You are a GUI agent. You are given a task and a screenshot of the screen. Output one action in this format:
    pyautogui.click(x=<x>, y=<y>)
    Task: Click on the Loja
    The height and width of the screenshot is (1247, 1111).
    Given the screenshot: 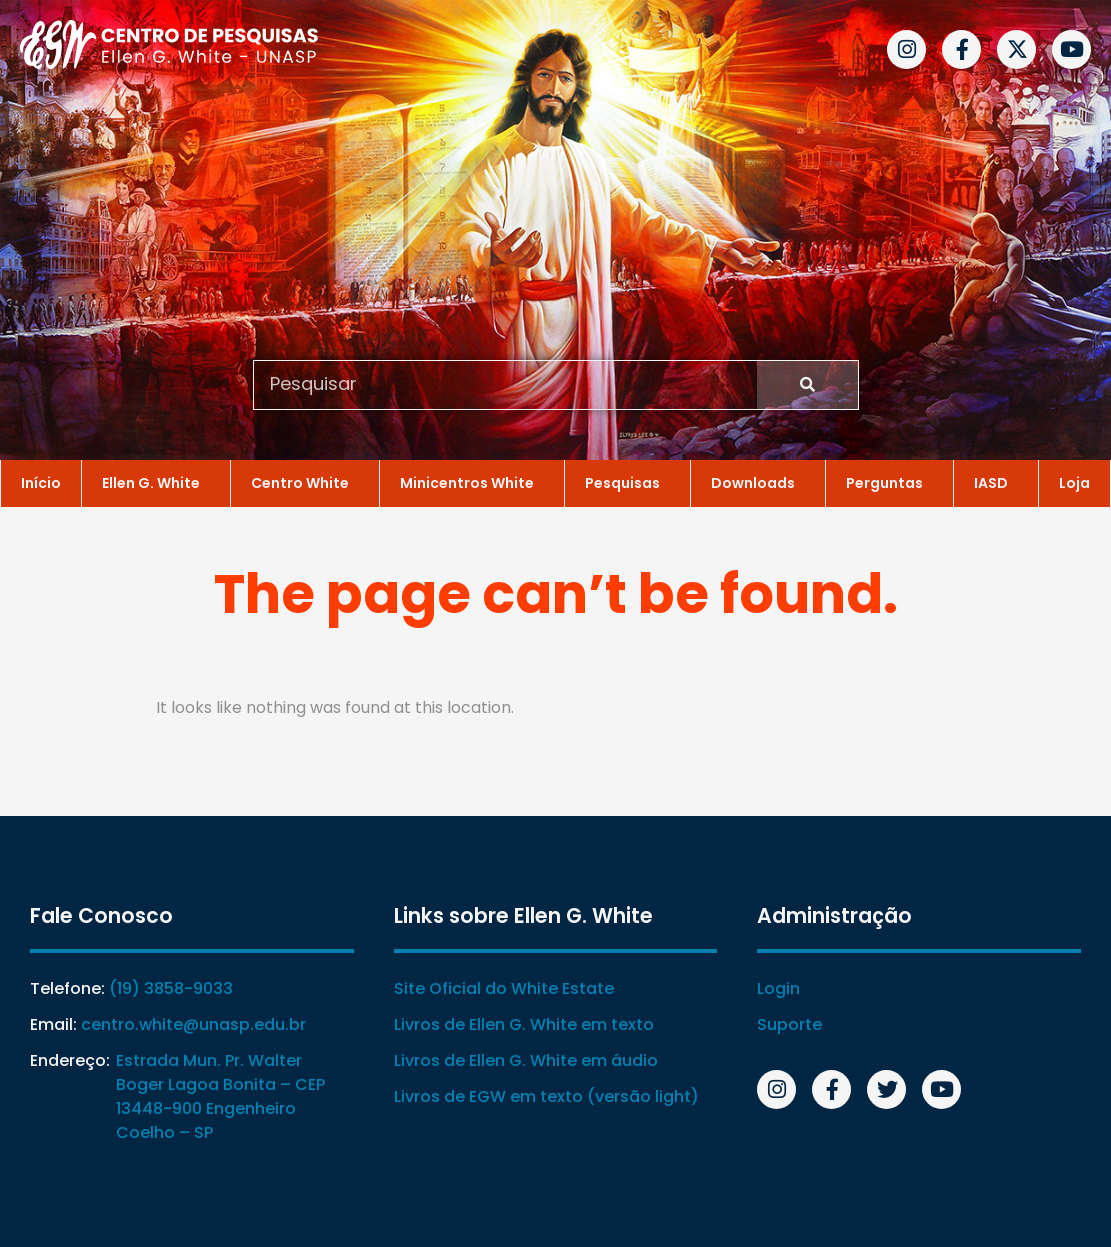 What is the action you would take?
    pyautogui.click(x=1074, y=481)
    